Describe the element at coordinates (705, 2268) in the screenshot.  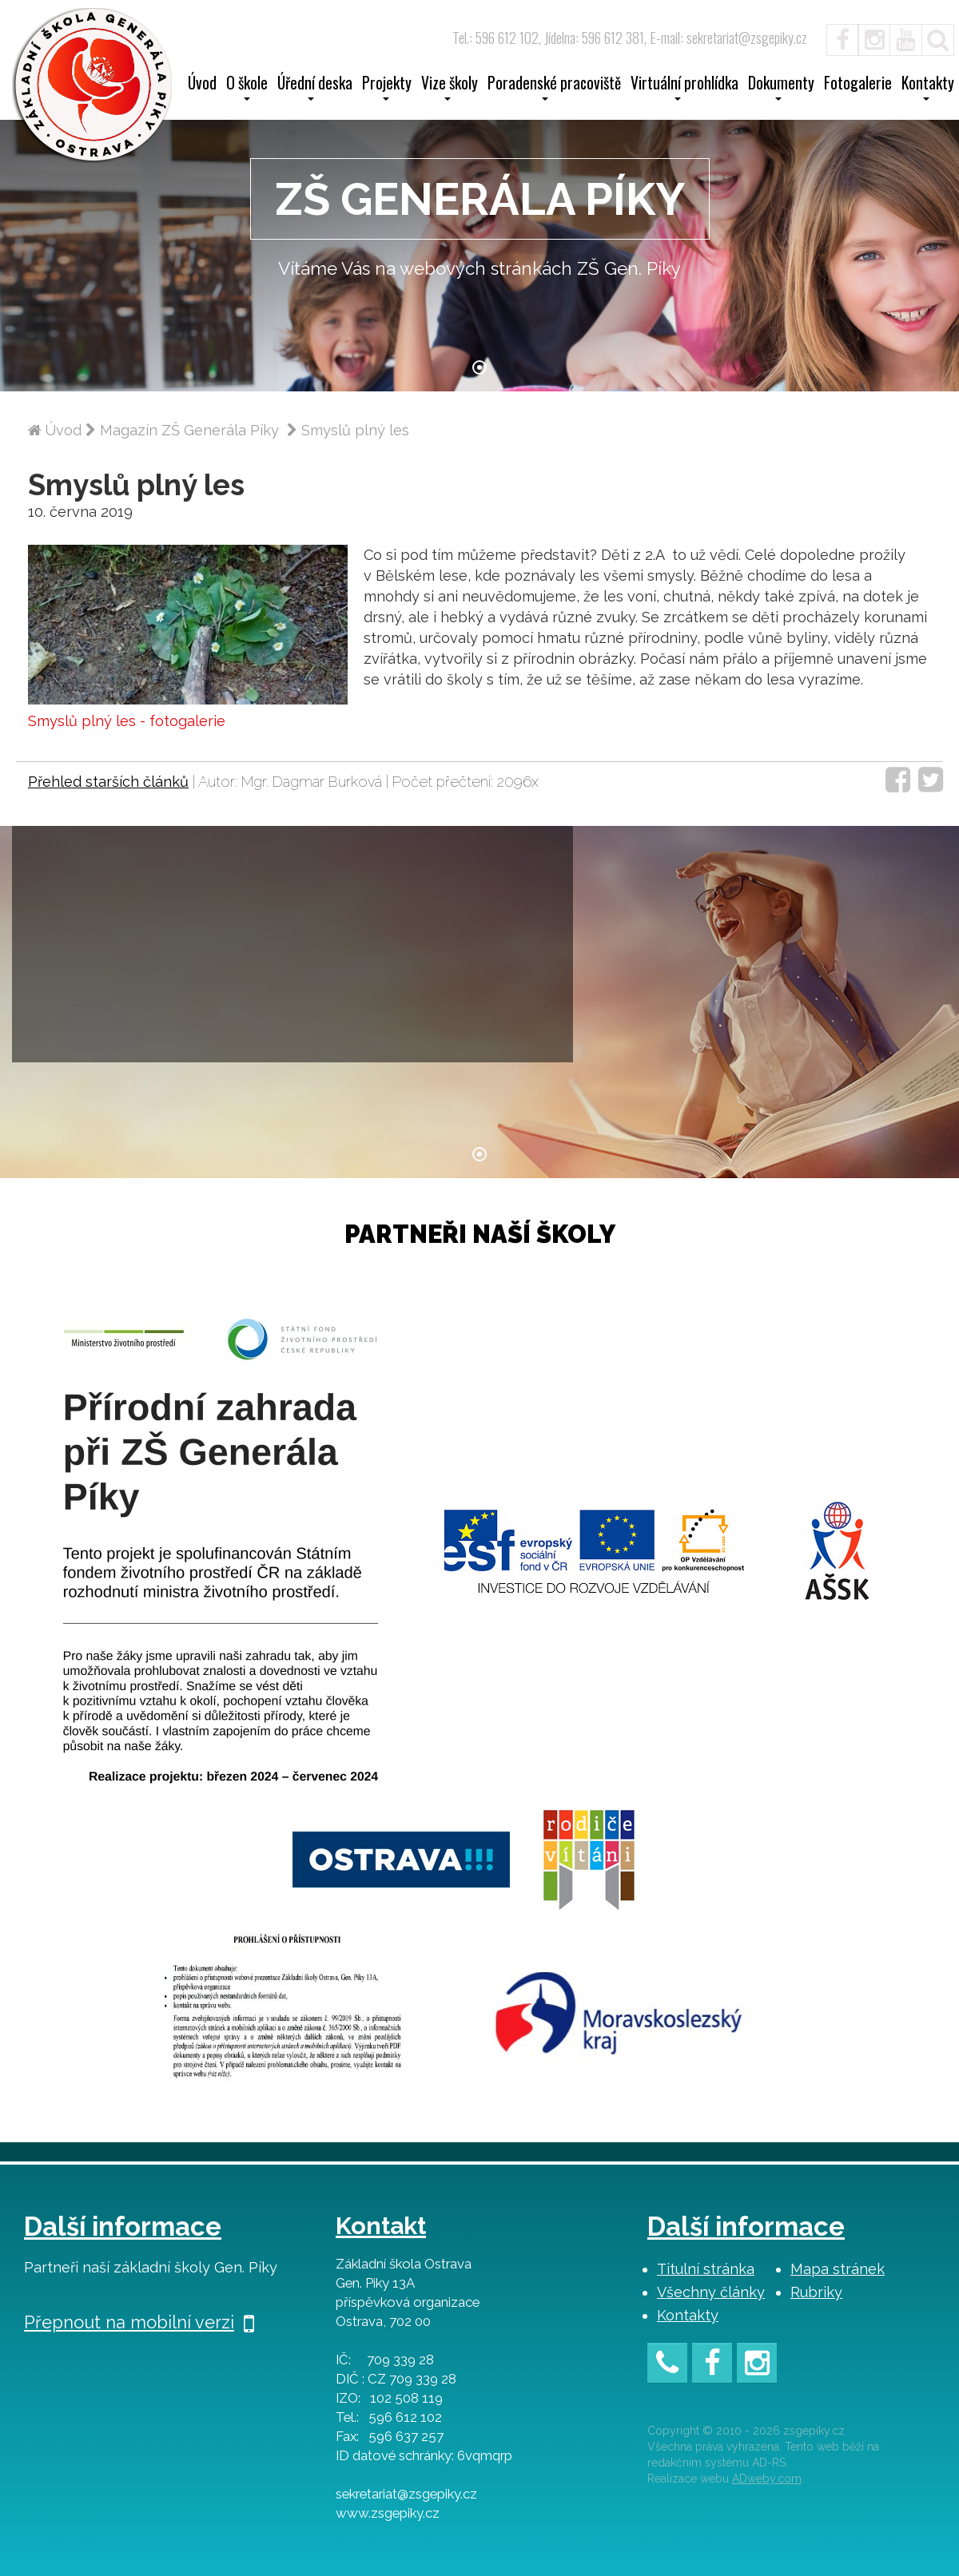
I see `Titulní stránka` at that location.